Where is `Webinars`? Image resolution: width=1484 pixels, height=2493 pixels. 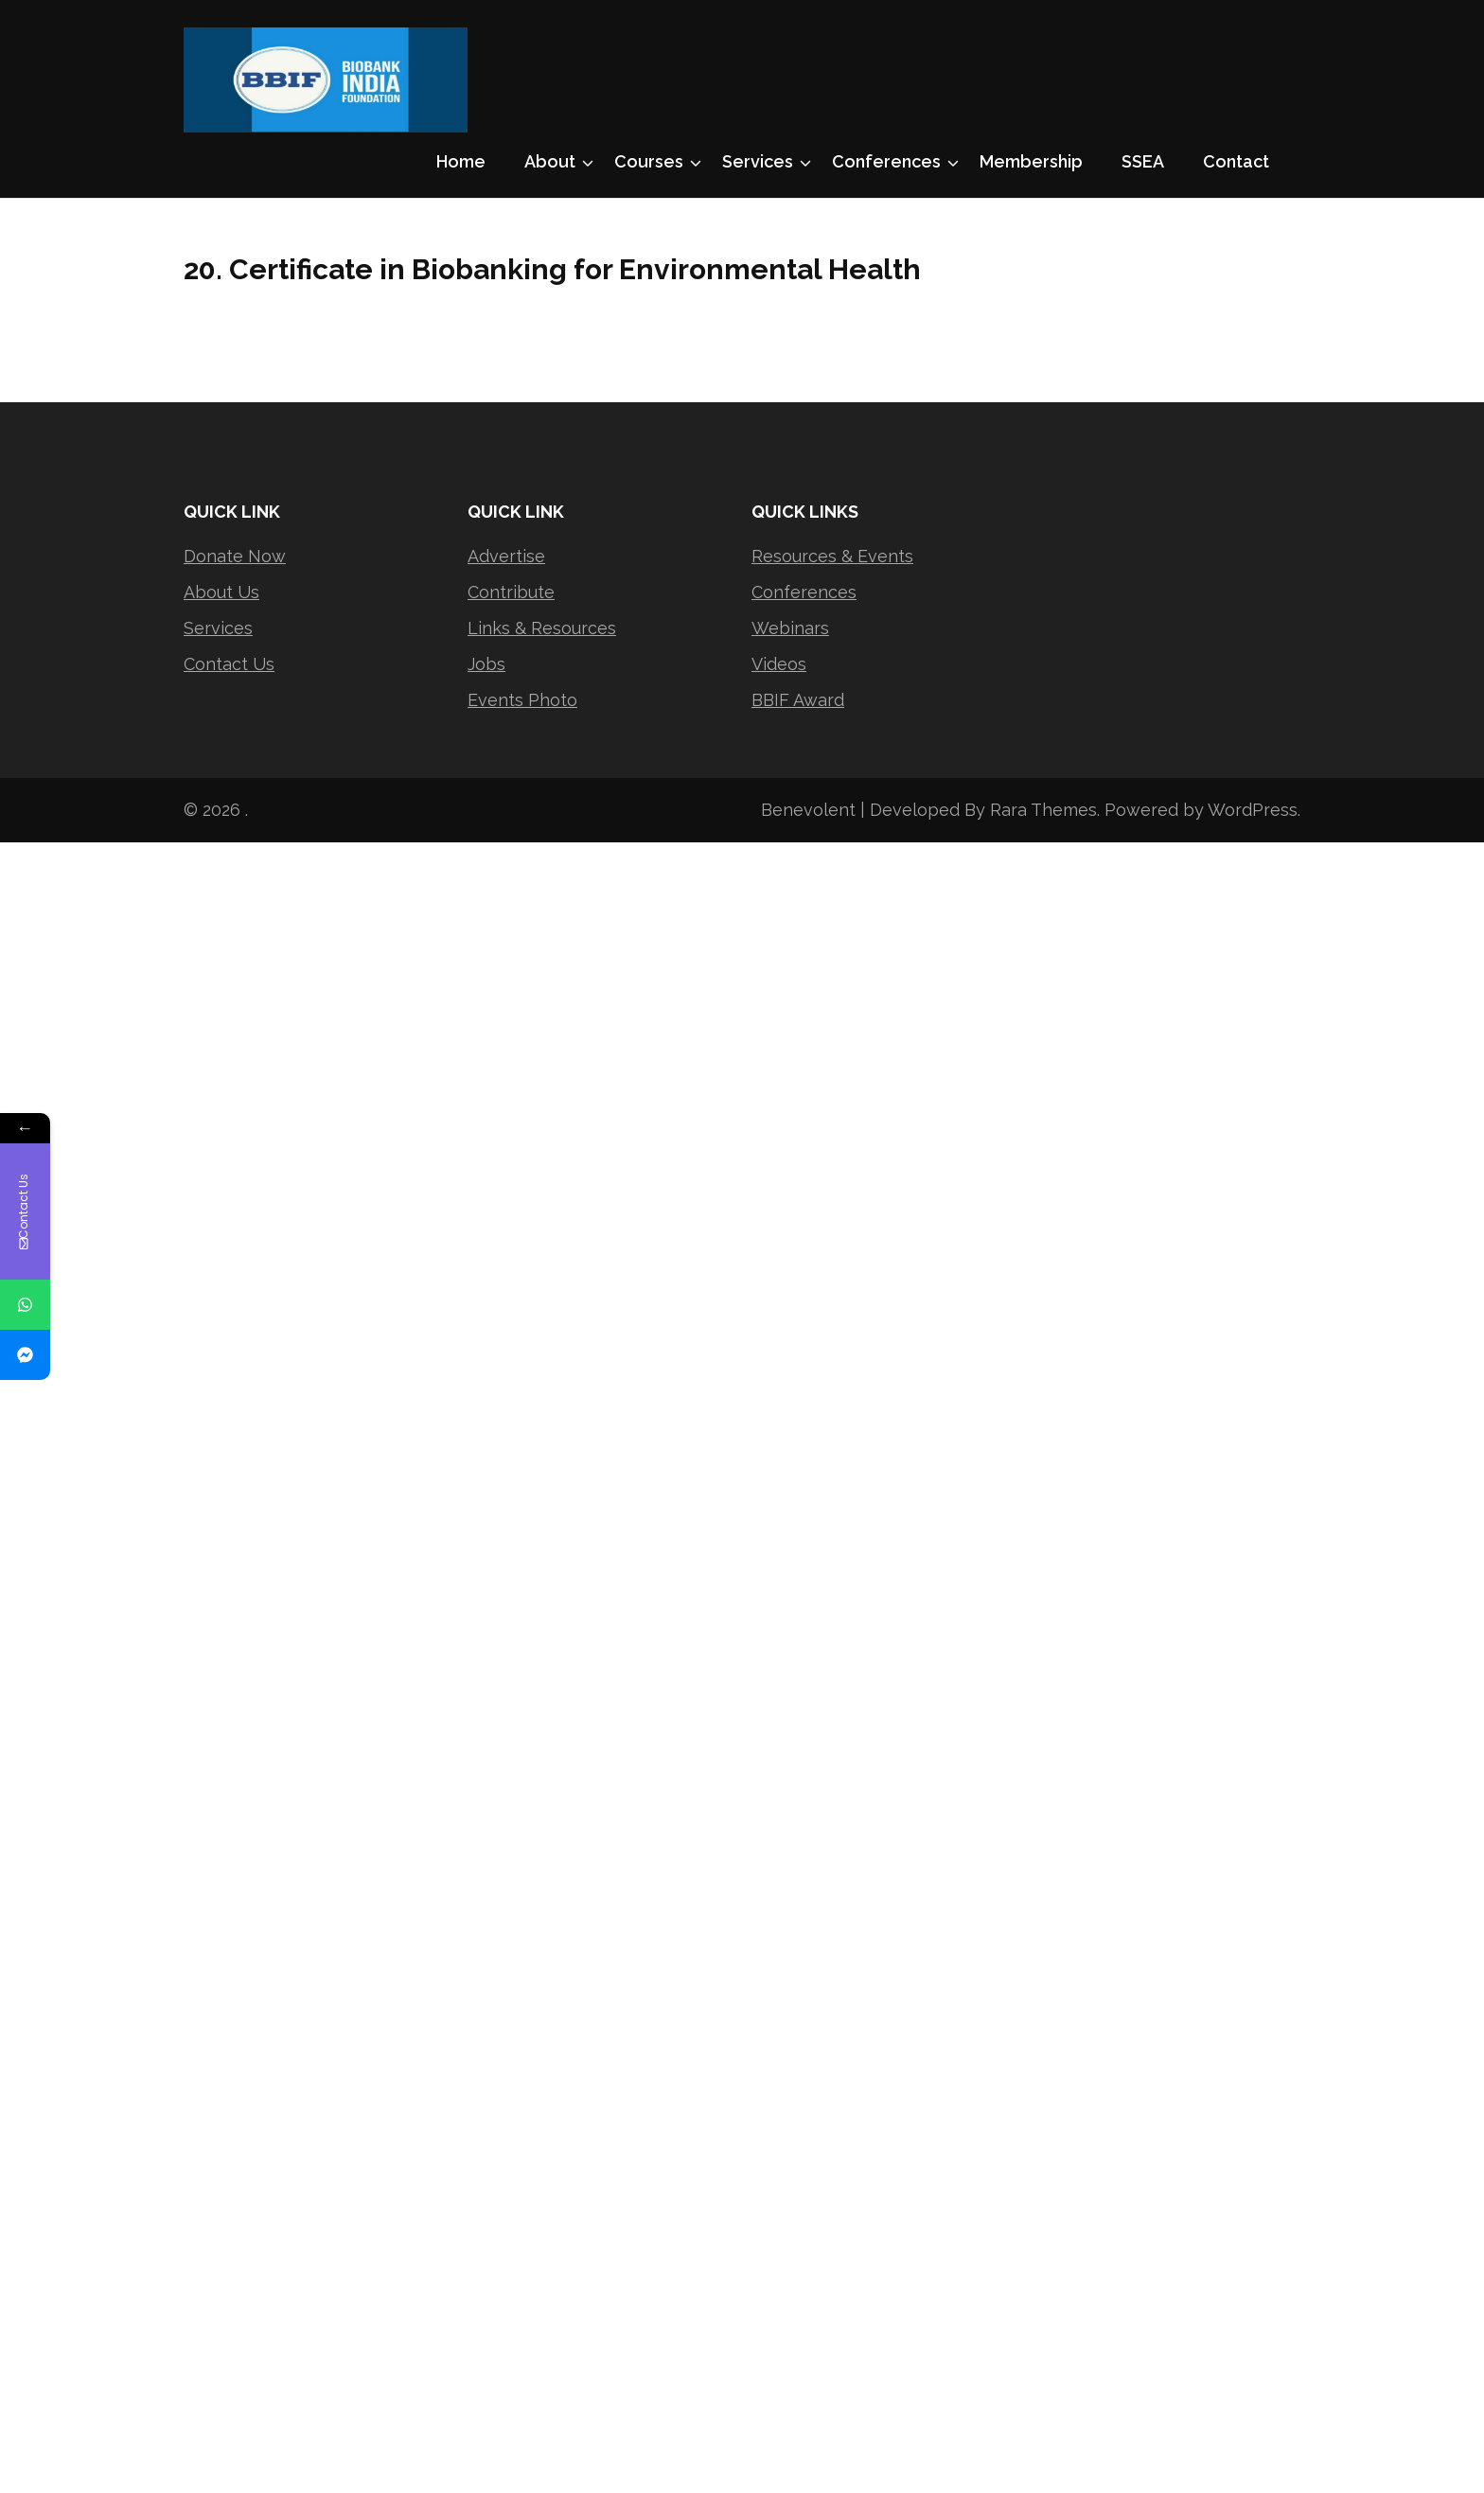 Webinars is located at coordinates (790, 628).